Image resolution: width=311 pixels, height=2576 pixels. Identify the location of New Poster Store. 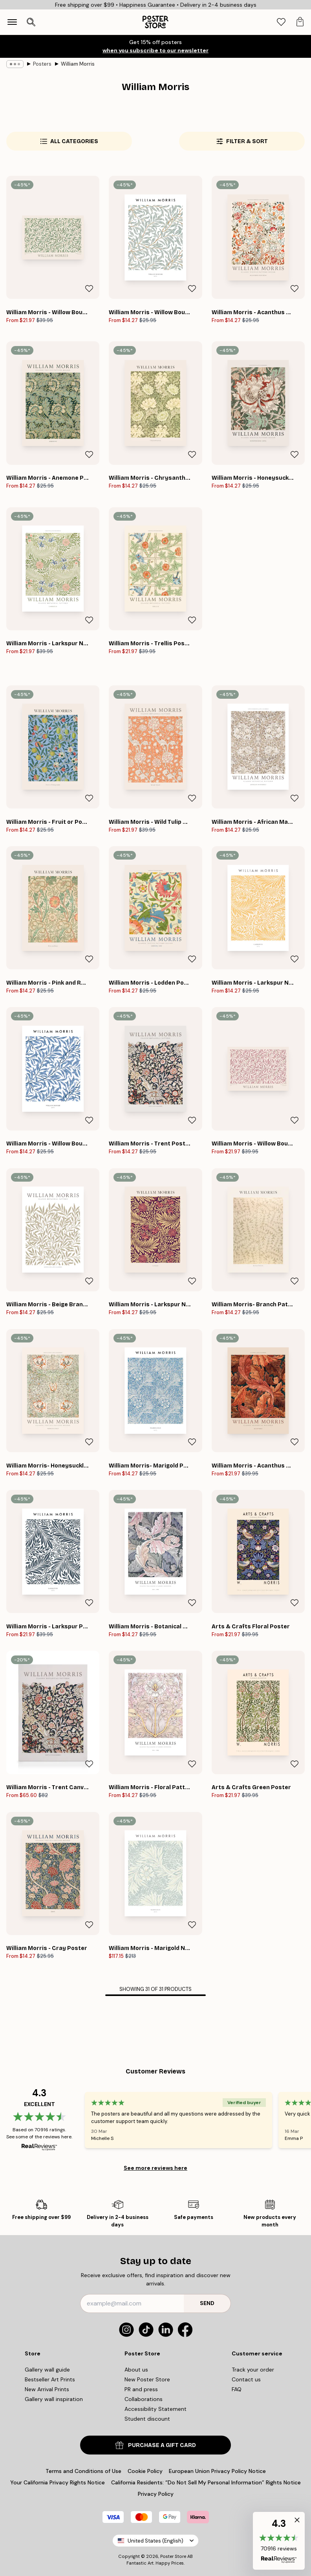
(147, 2379).